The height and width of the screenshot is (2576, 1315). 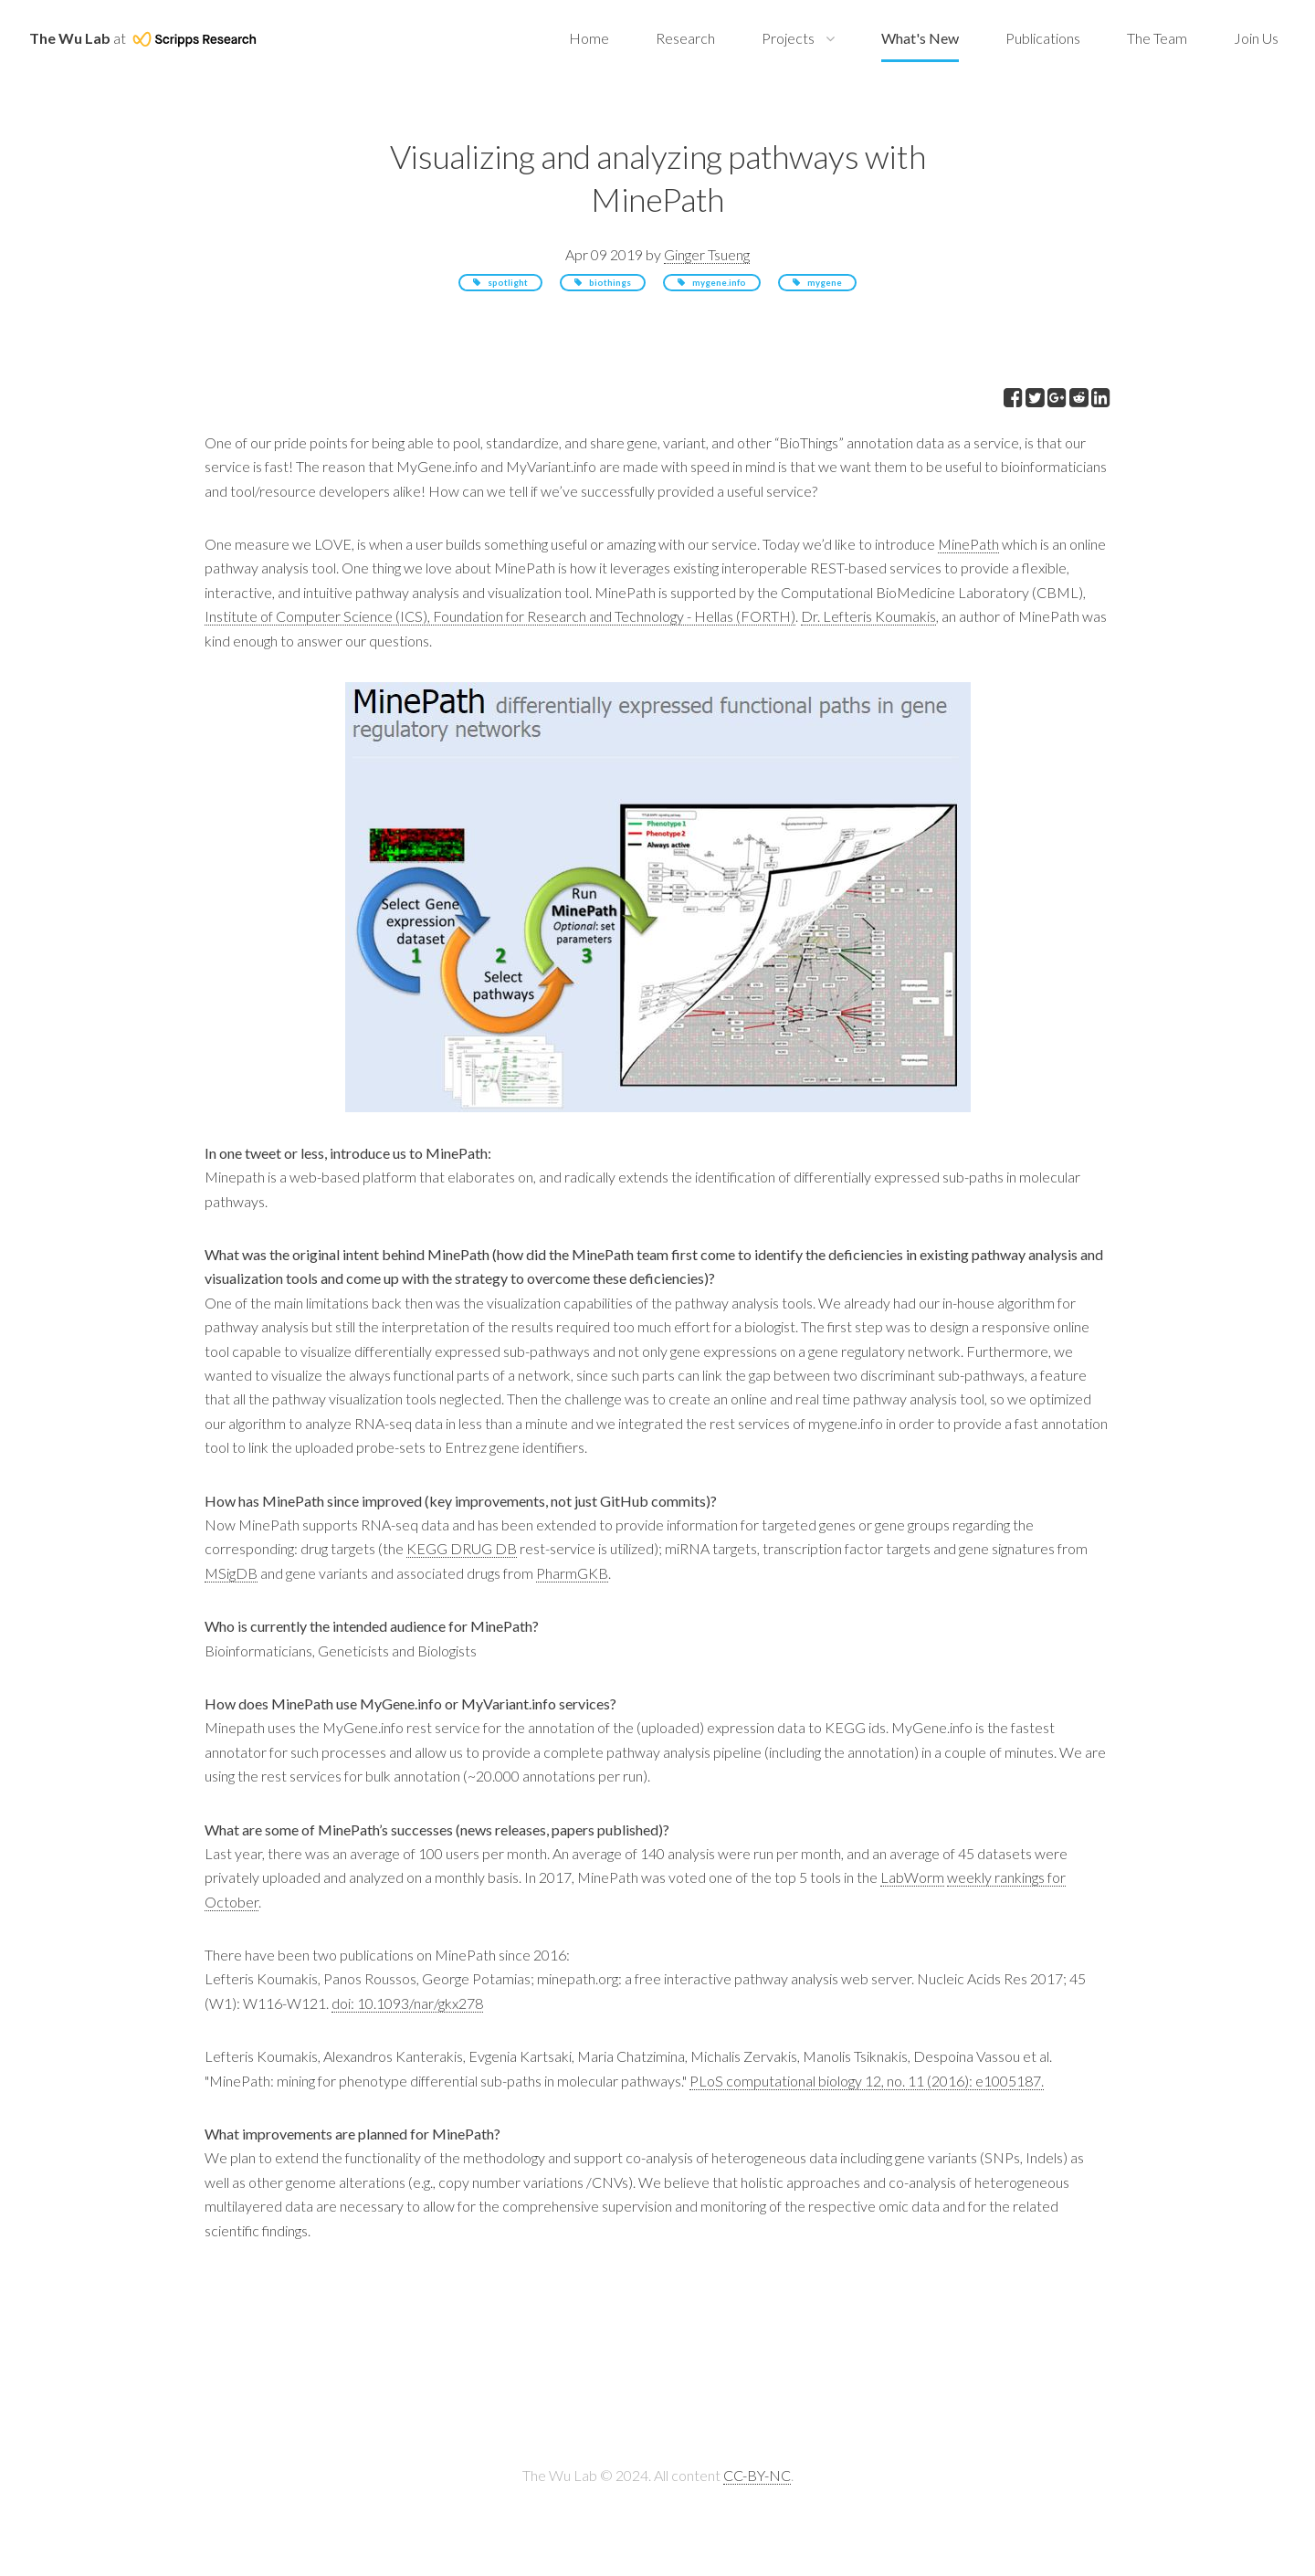 I want to click on spotlight, so click(x=508, y=283).